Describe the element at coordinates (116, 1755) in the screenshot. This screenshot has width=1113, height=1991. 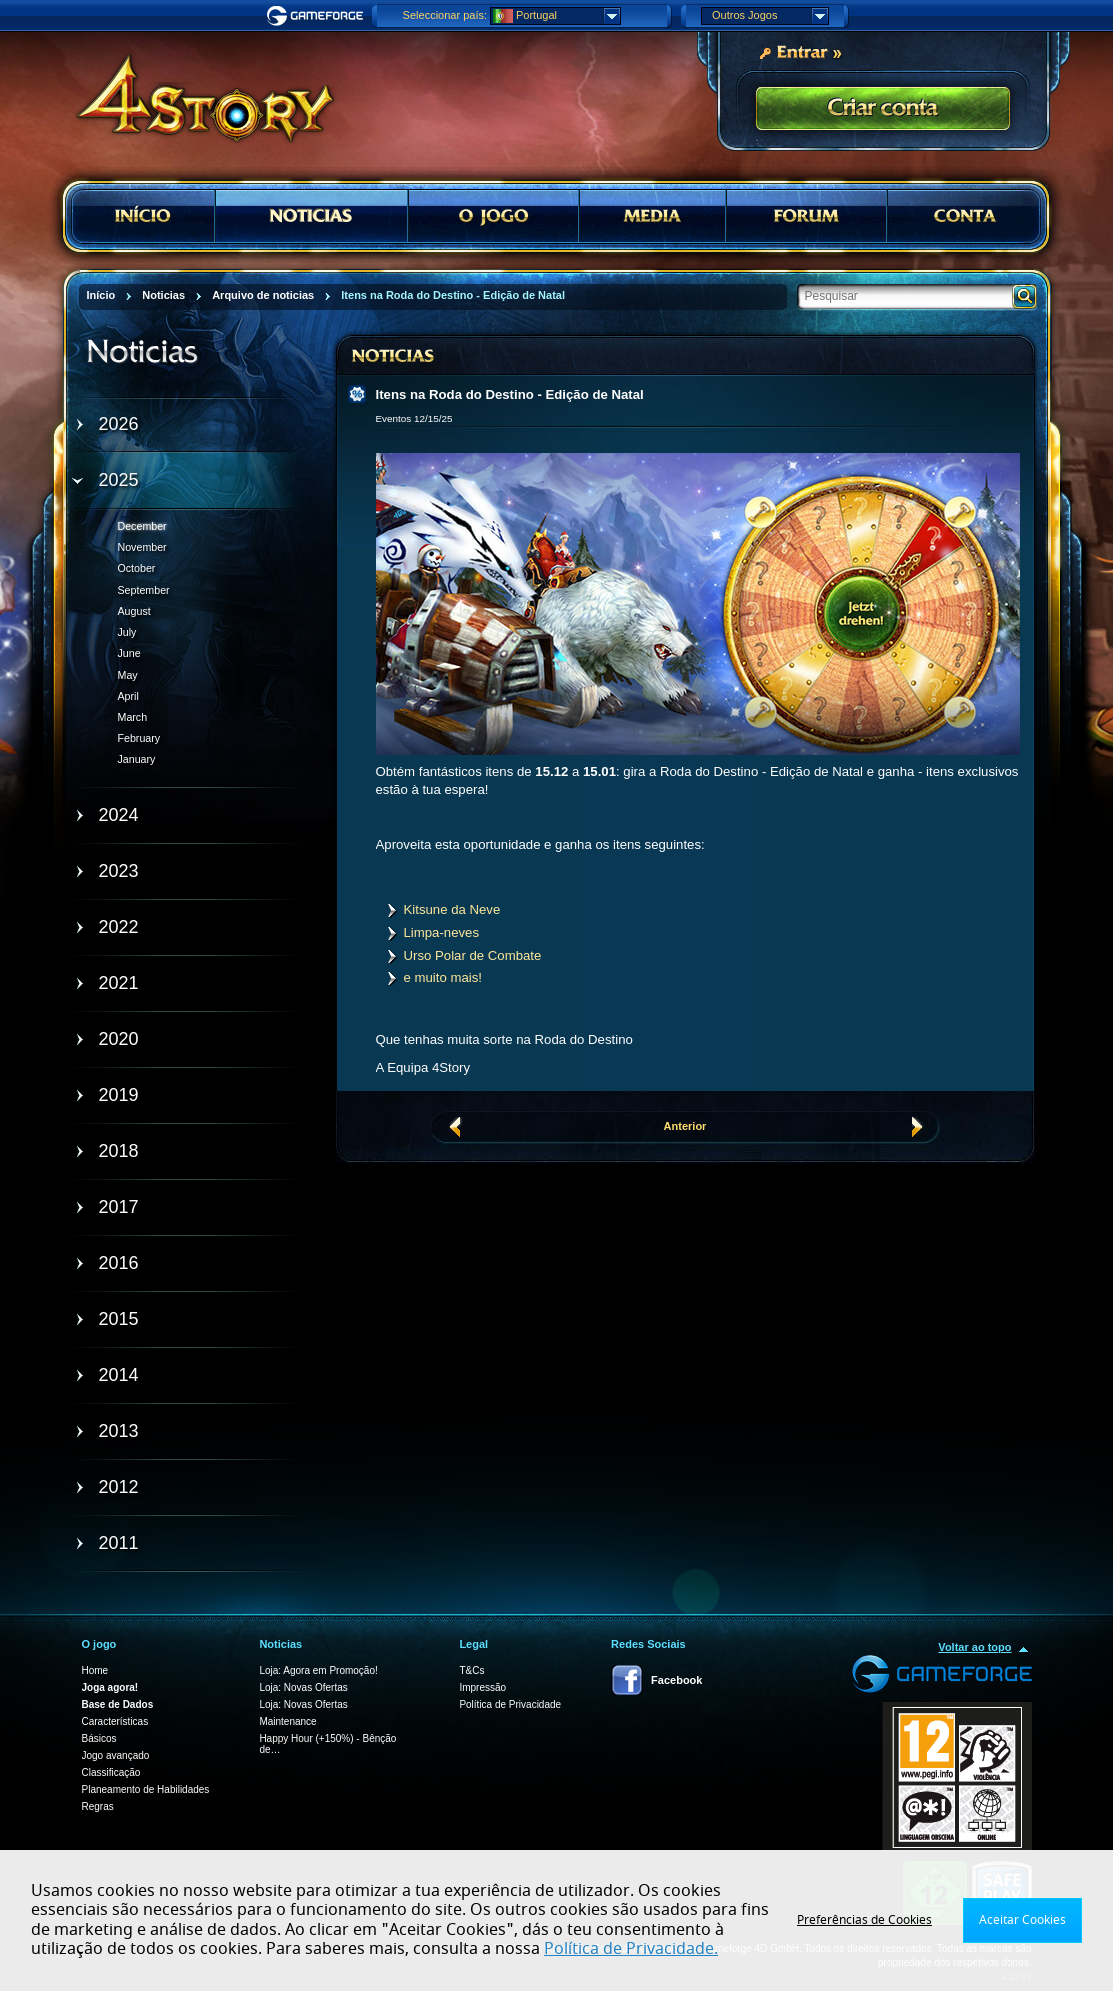
I see `Jogo avançado` at that location.